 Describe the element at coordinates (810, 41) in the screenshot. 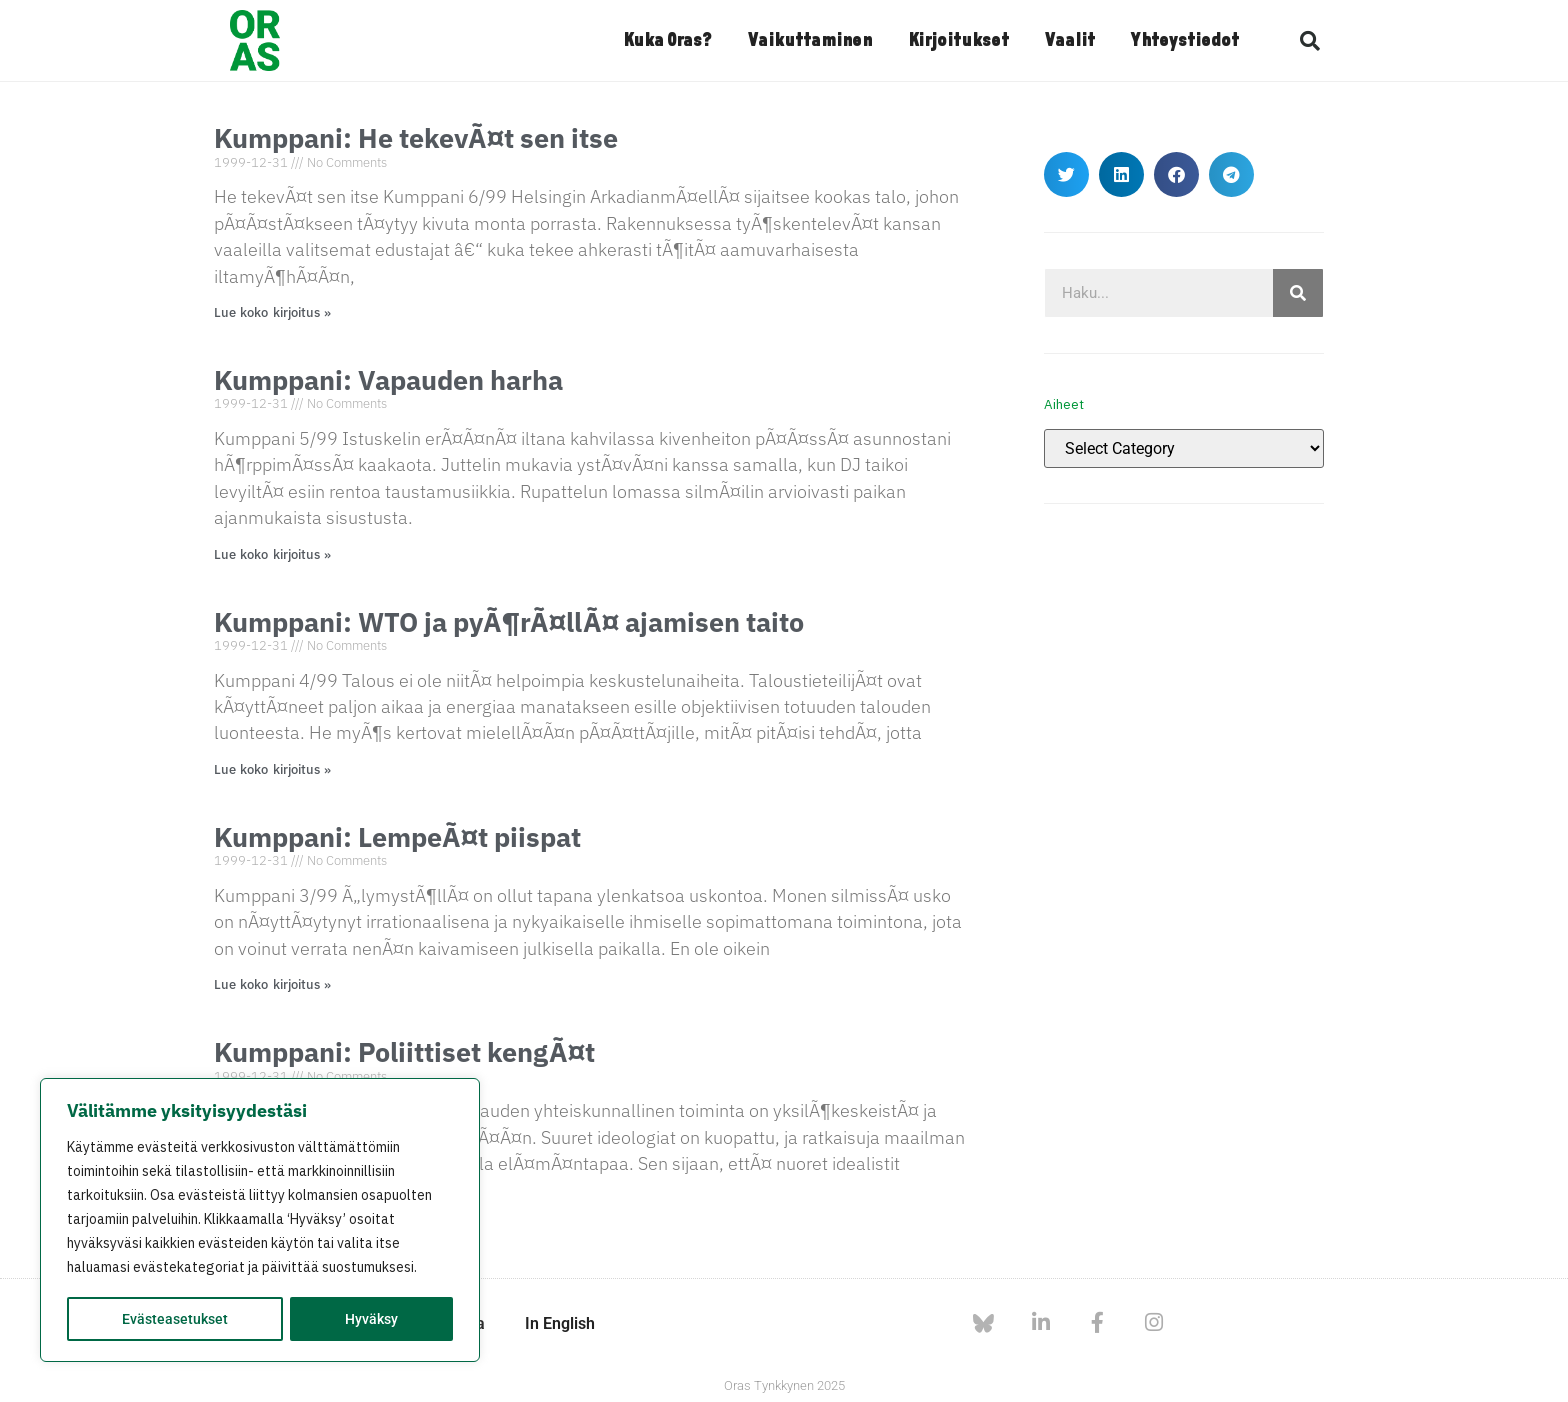

I see `Vaikuttaminen` at that location.